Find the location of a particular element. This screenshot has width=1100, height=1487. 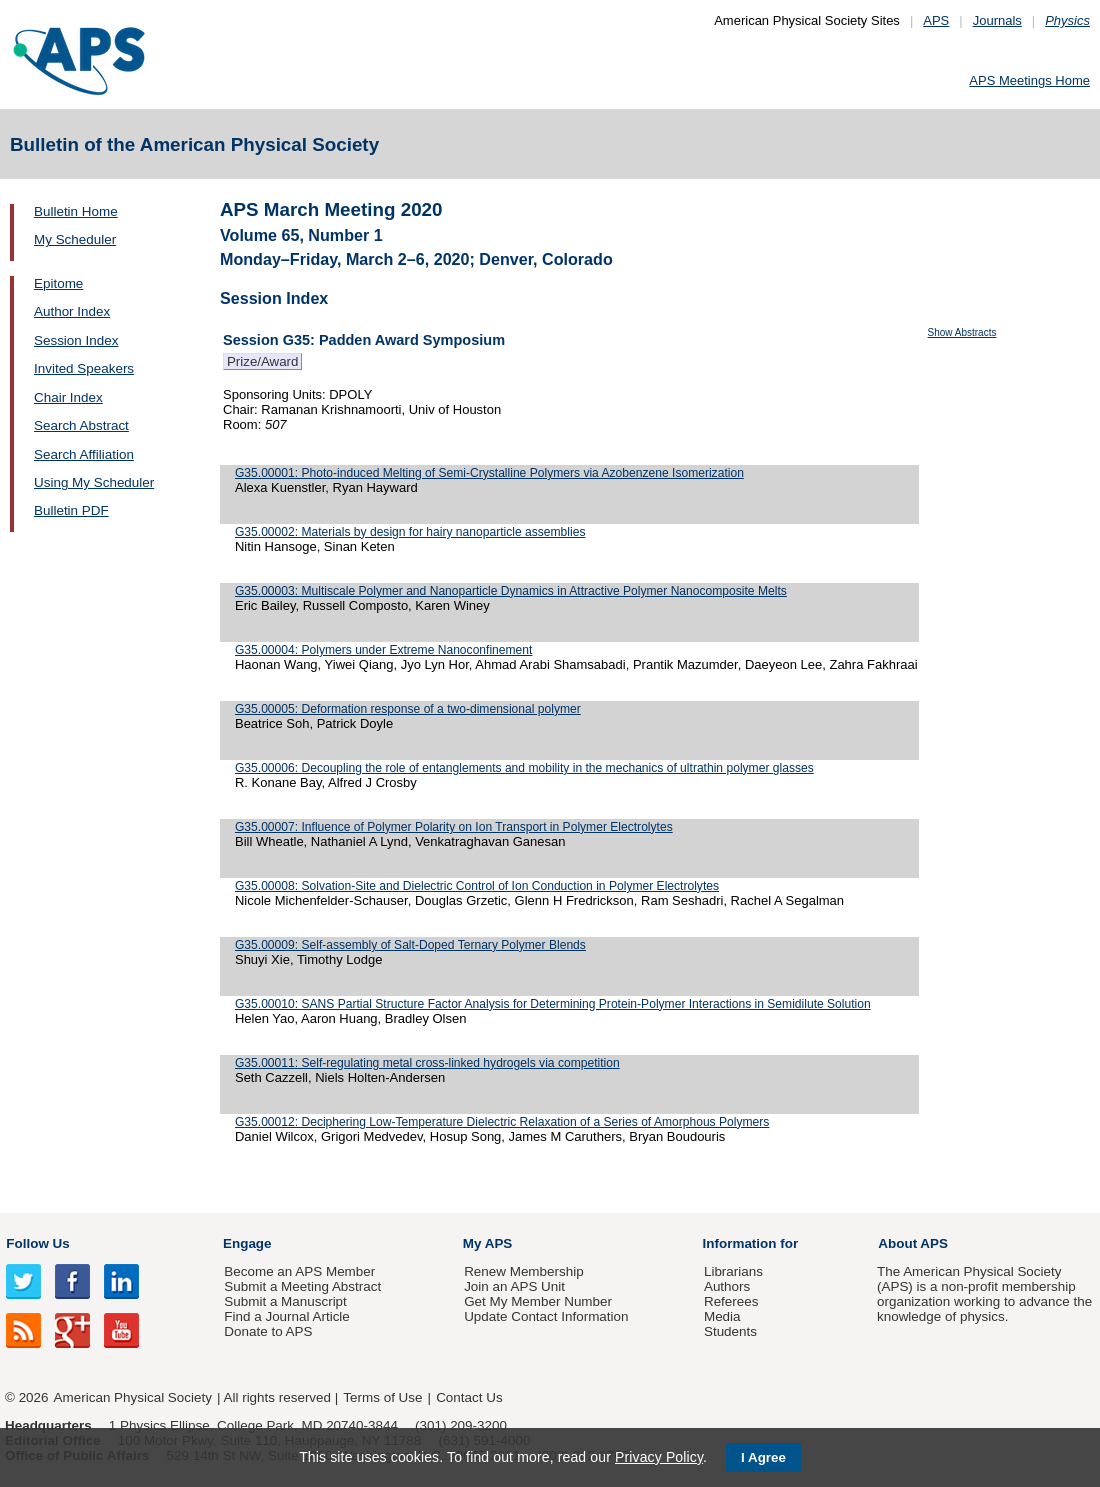

Find a Journal Article is located at coordinates (286, 1316).